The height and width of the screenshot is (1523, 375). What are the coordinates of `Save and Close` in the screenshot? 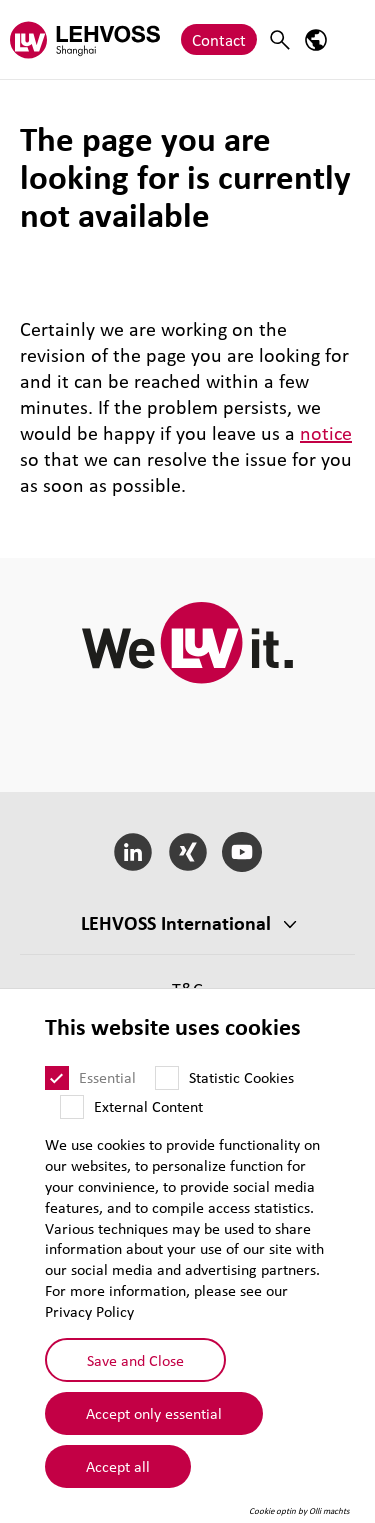 It's located at (135, 1360).